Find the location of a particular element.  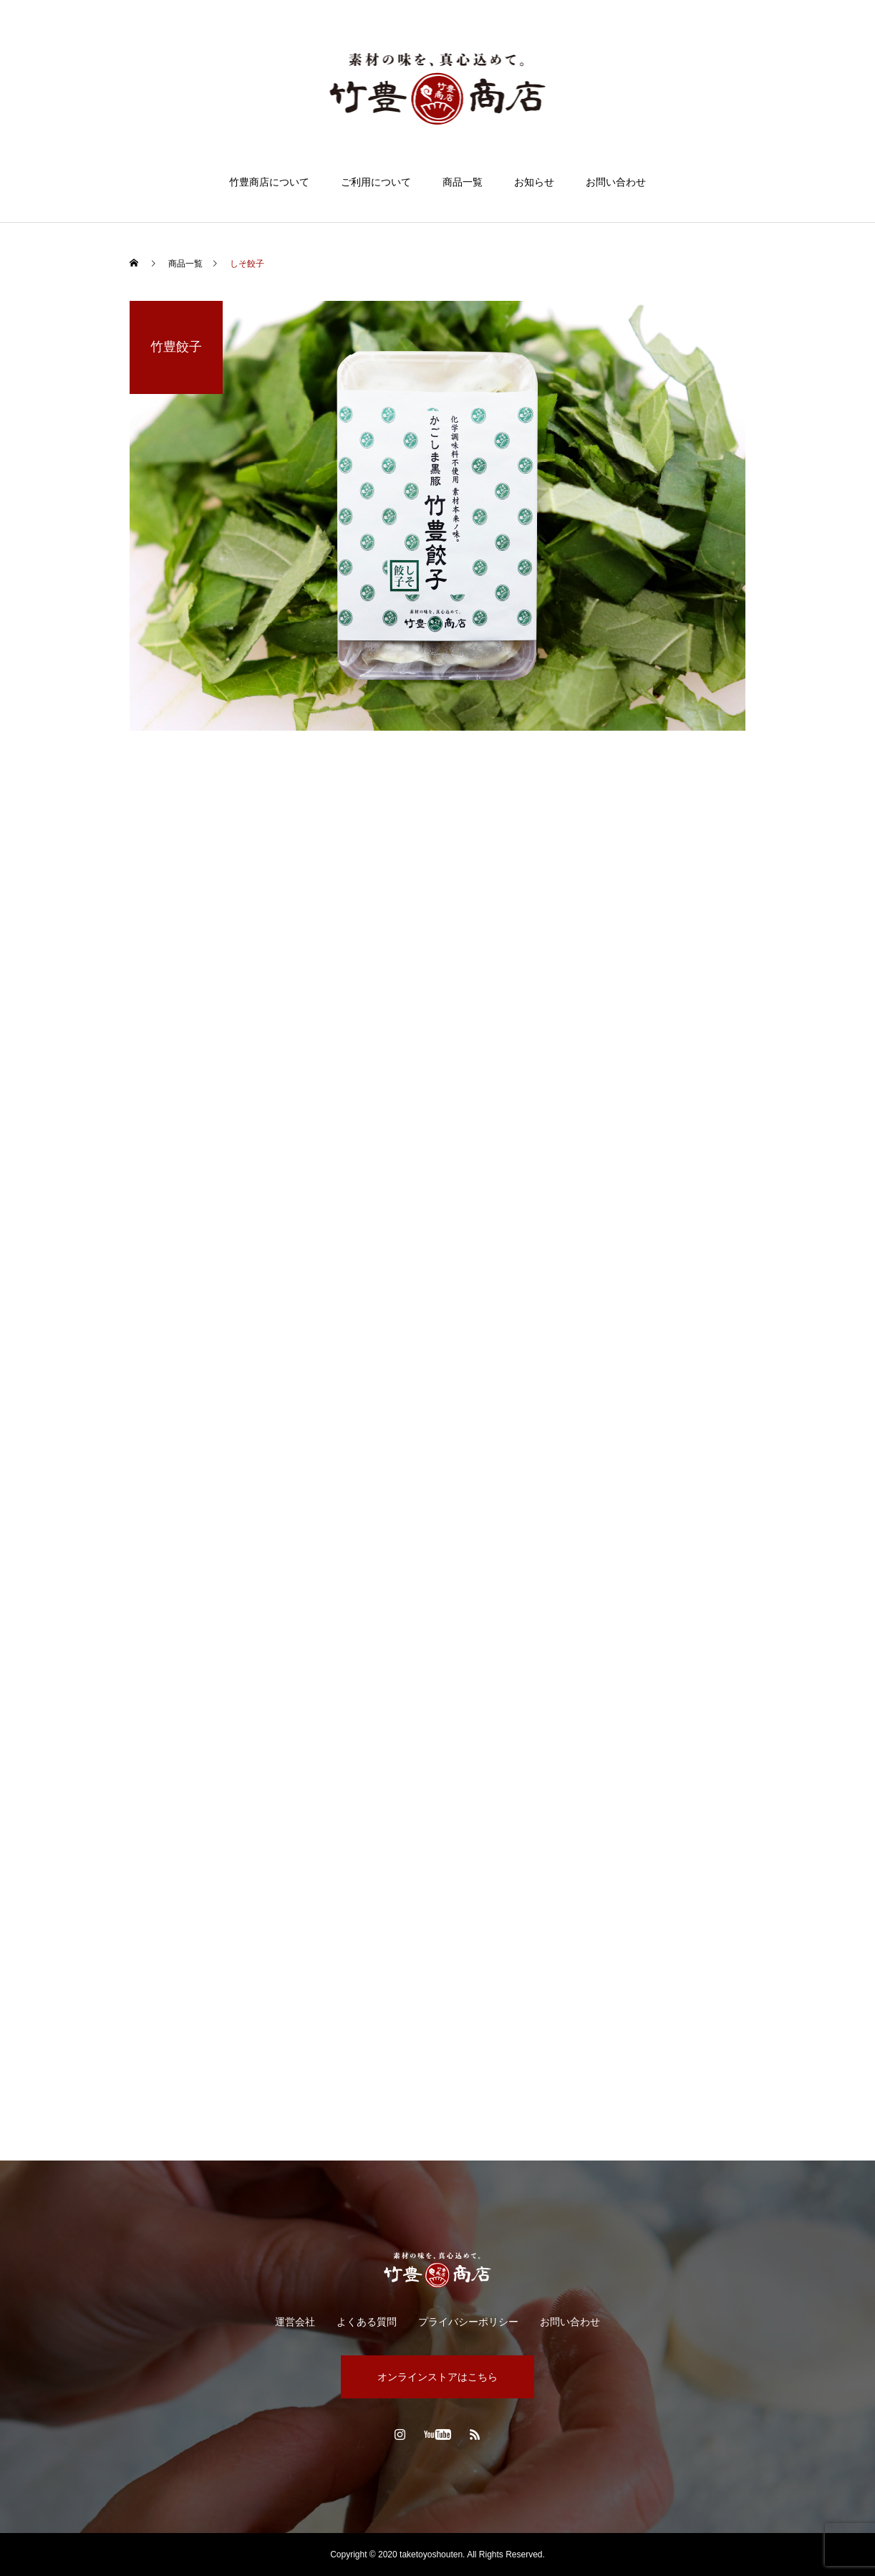

商品一覧 is located at coordinates (463, 182).